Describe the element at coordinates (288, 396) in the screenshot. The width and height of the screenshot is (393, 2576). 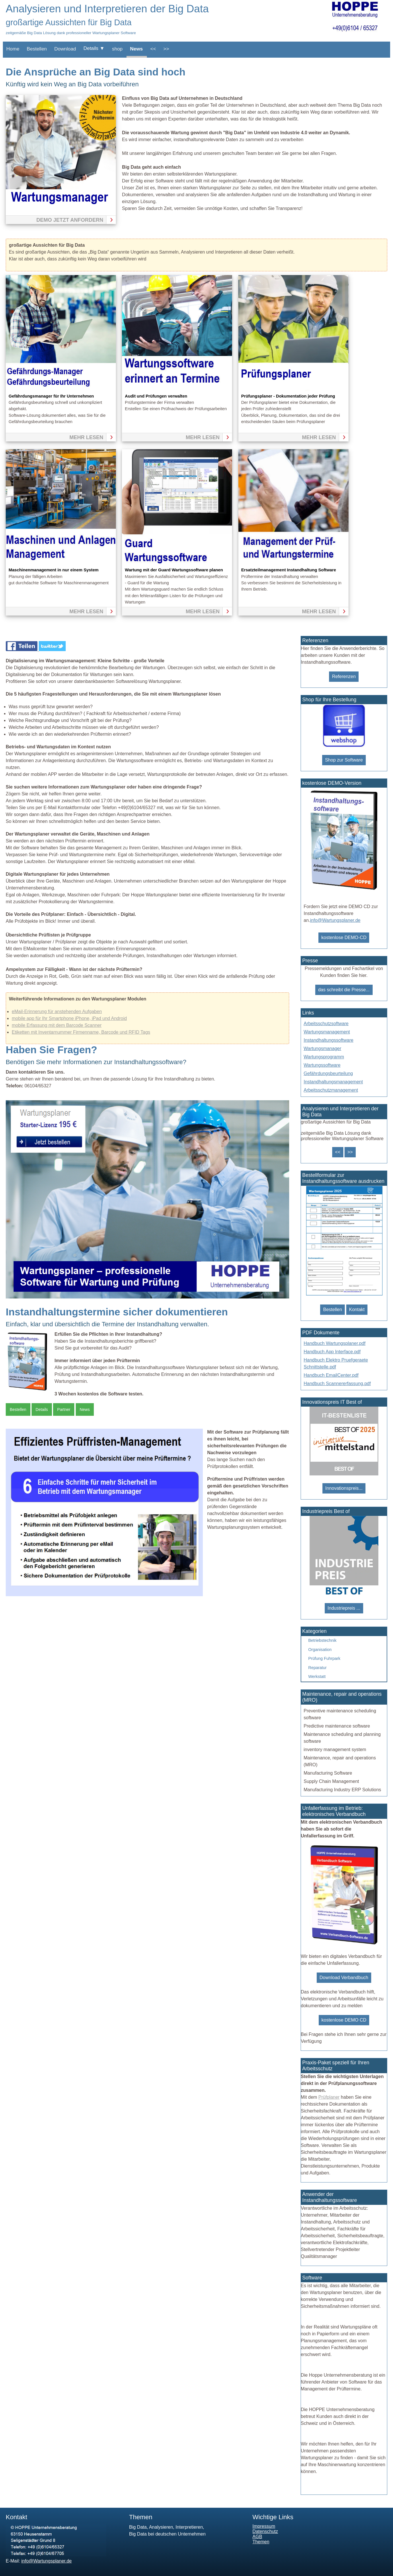
I see `Prüfungsplaner - Dokumentation jeder Prüfung` at that location.